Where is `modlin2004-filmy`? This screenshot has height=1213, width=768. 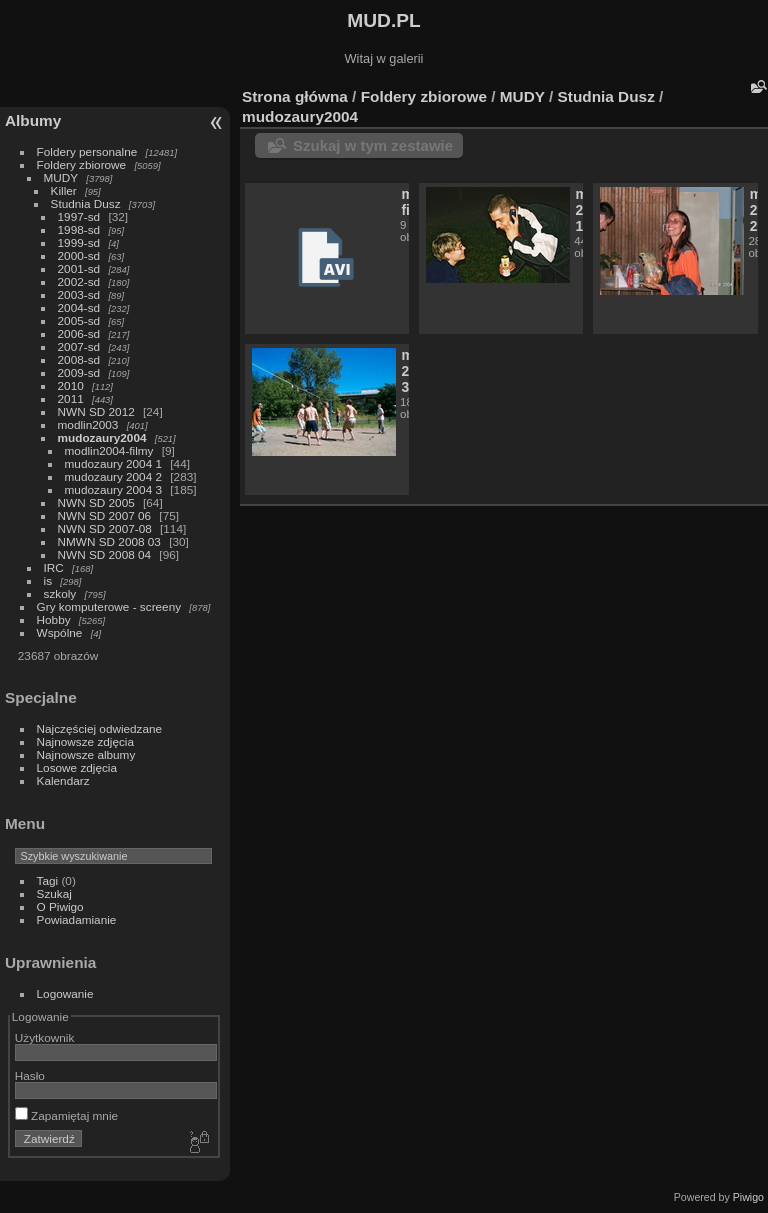 modlin2004-filmy is located at coordinates (109, 450).